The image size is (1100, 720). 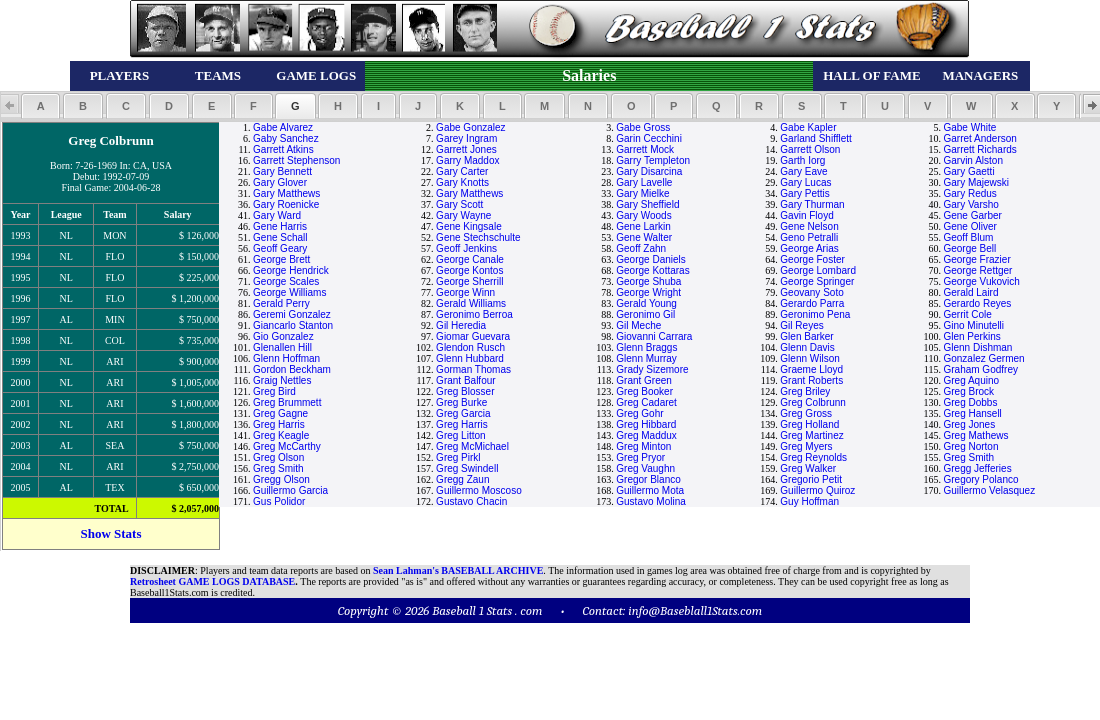 What do you see at coordinates (470, 259) in the screenshot?
I see `George Canale` at bounding box center [470, 259].